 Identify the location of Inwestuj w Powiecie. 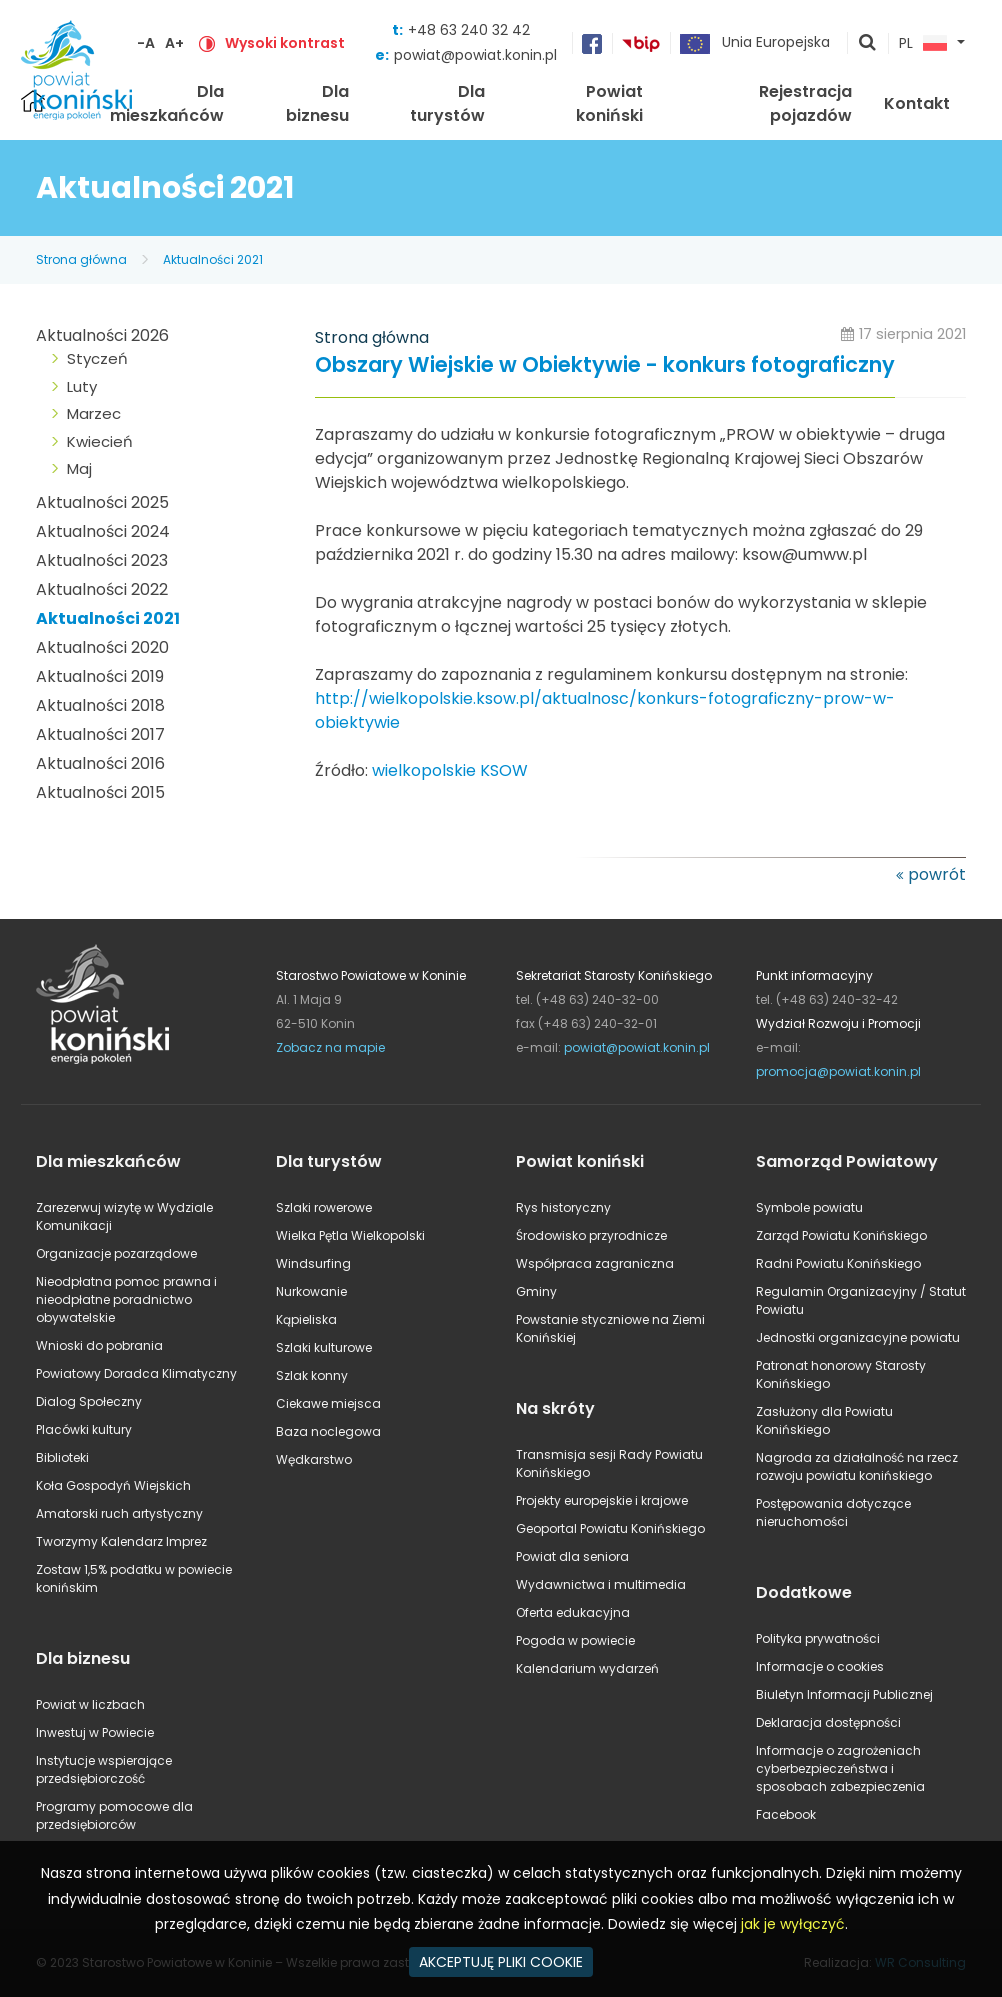
(95, 1732).